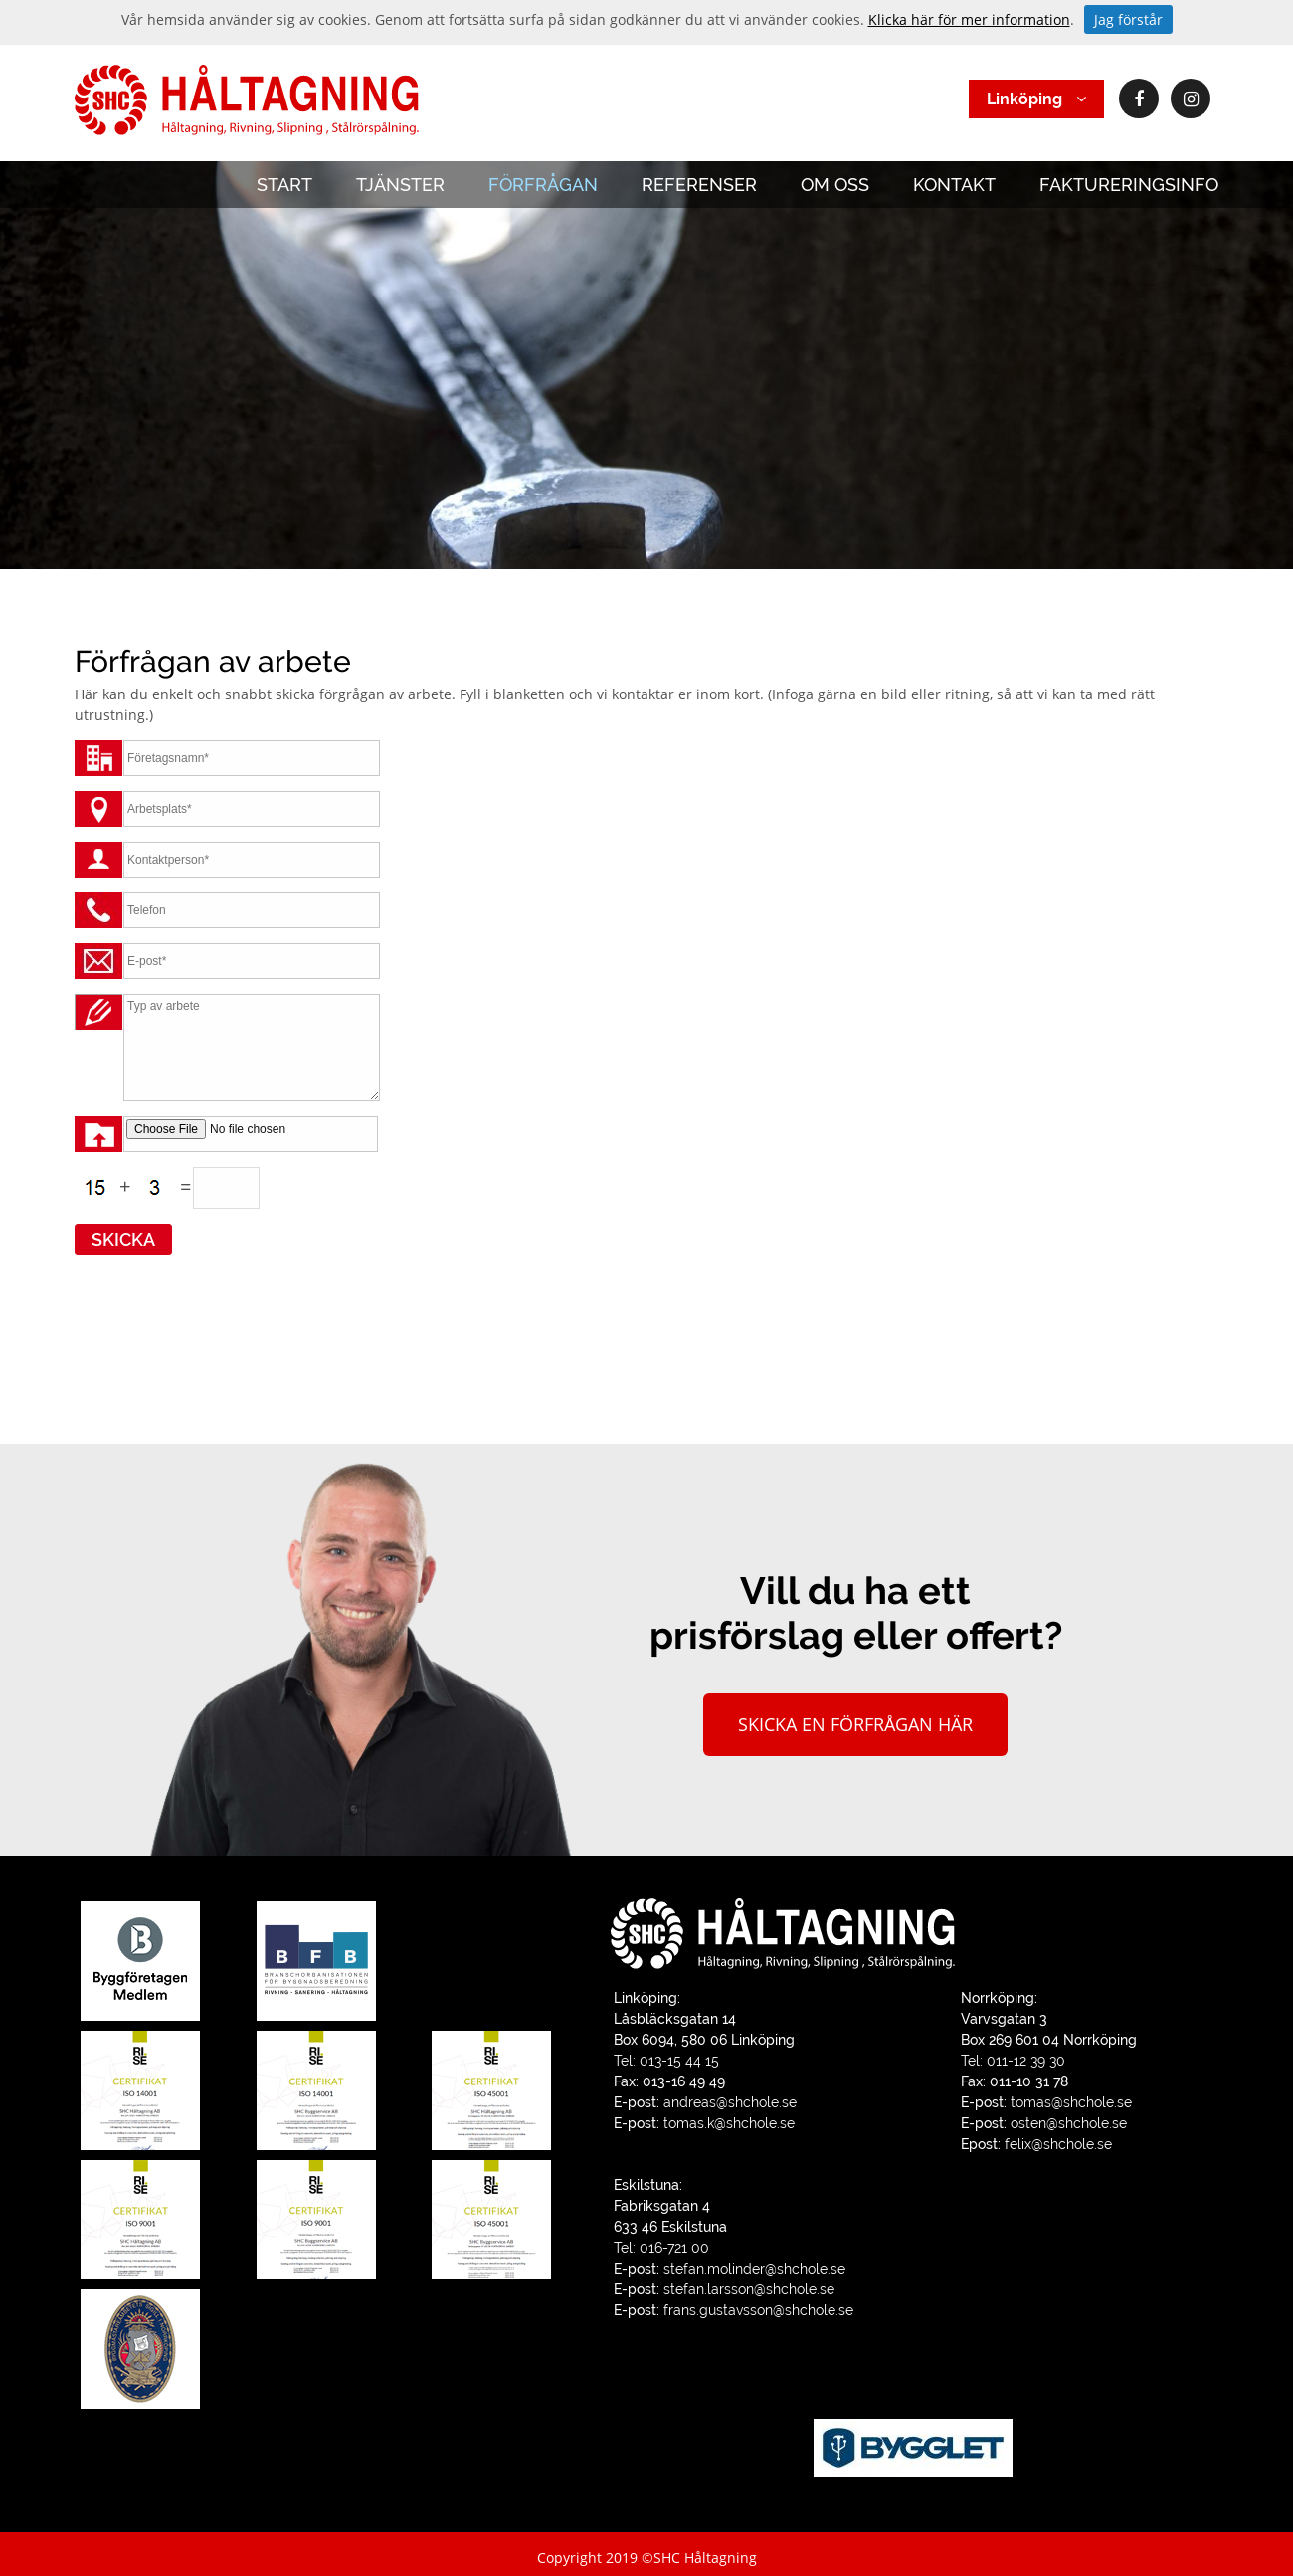  What do you see at coordinates (729, 2123) in the screenshot?
I see `tomas.k@shchole.se` at bounding box center [729, 2123].